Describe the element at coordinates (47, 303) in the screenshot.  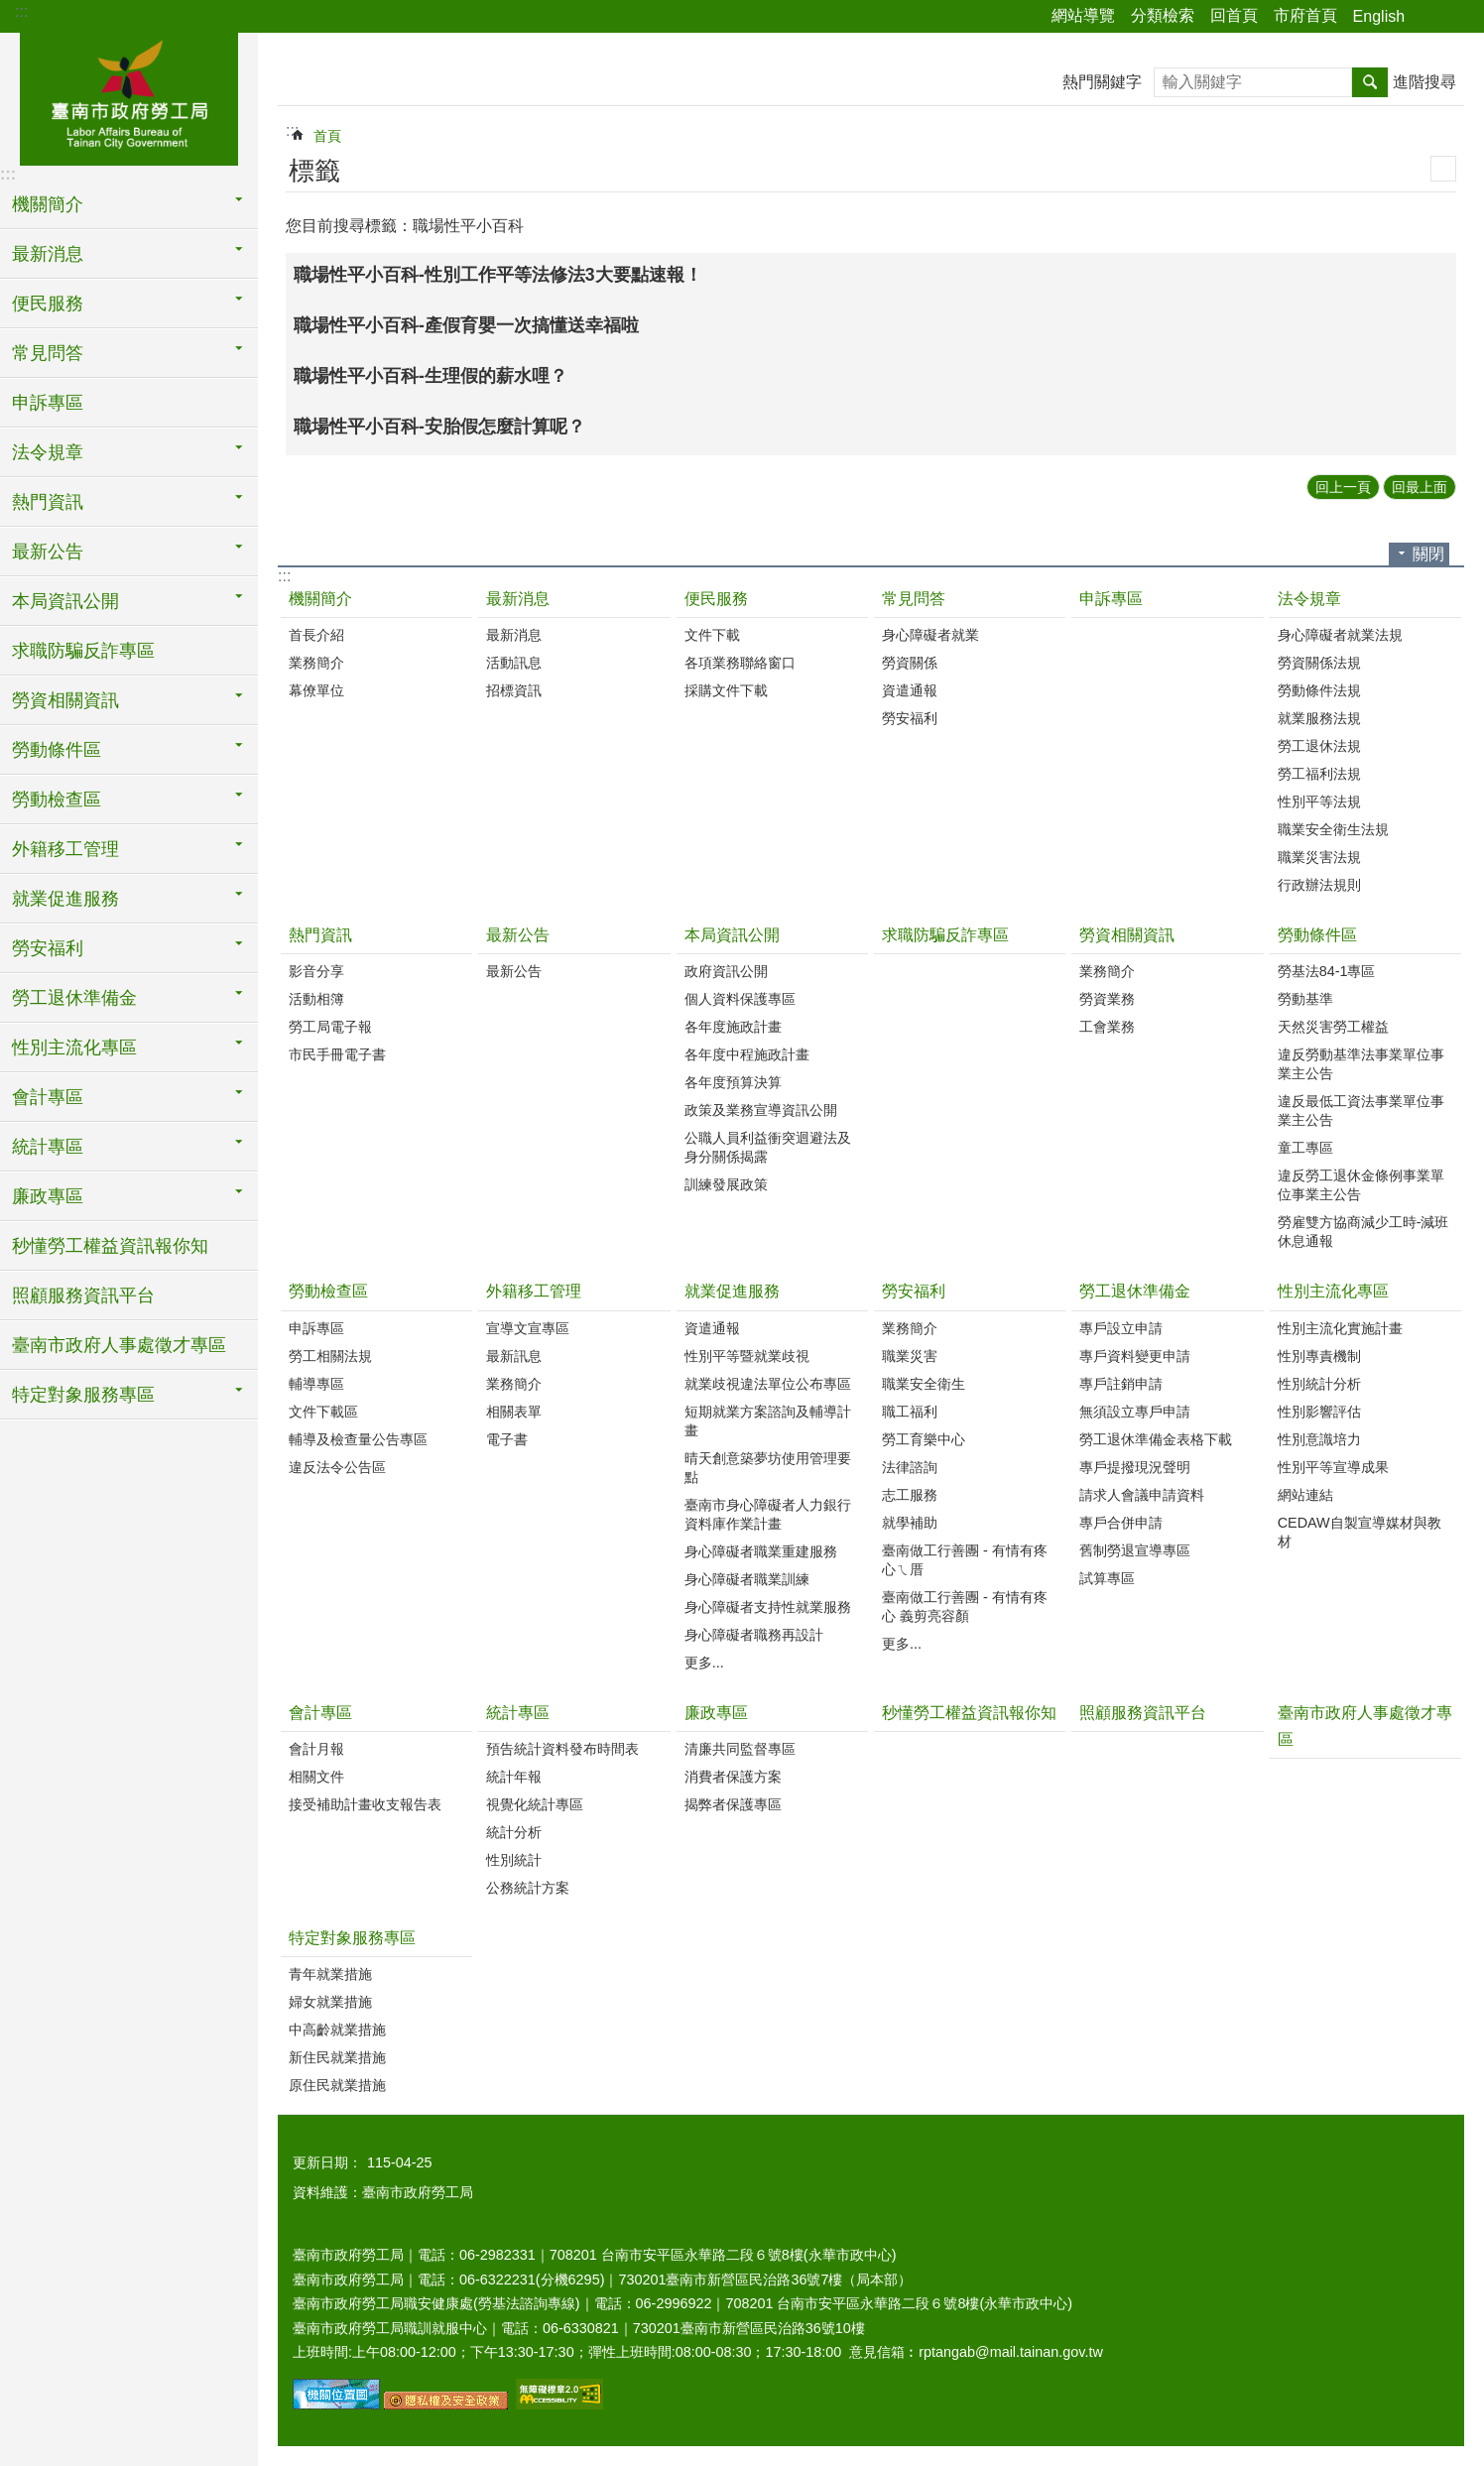
I see `便民服務 [button]` at that location.